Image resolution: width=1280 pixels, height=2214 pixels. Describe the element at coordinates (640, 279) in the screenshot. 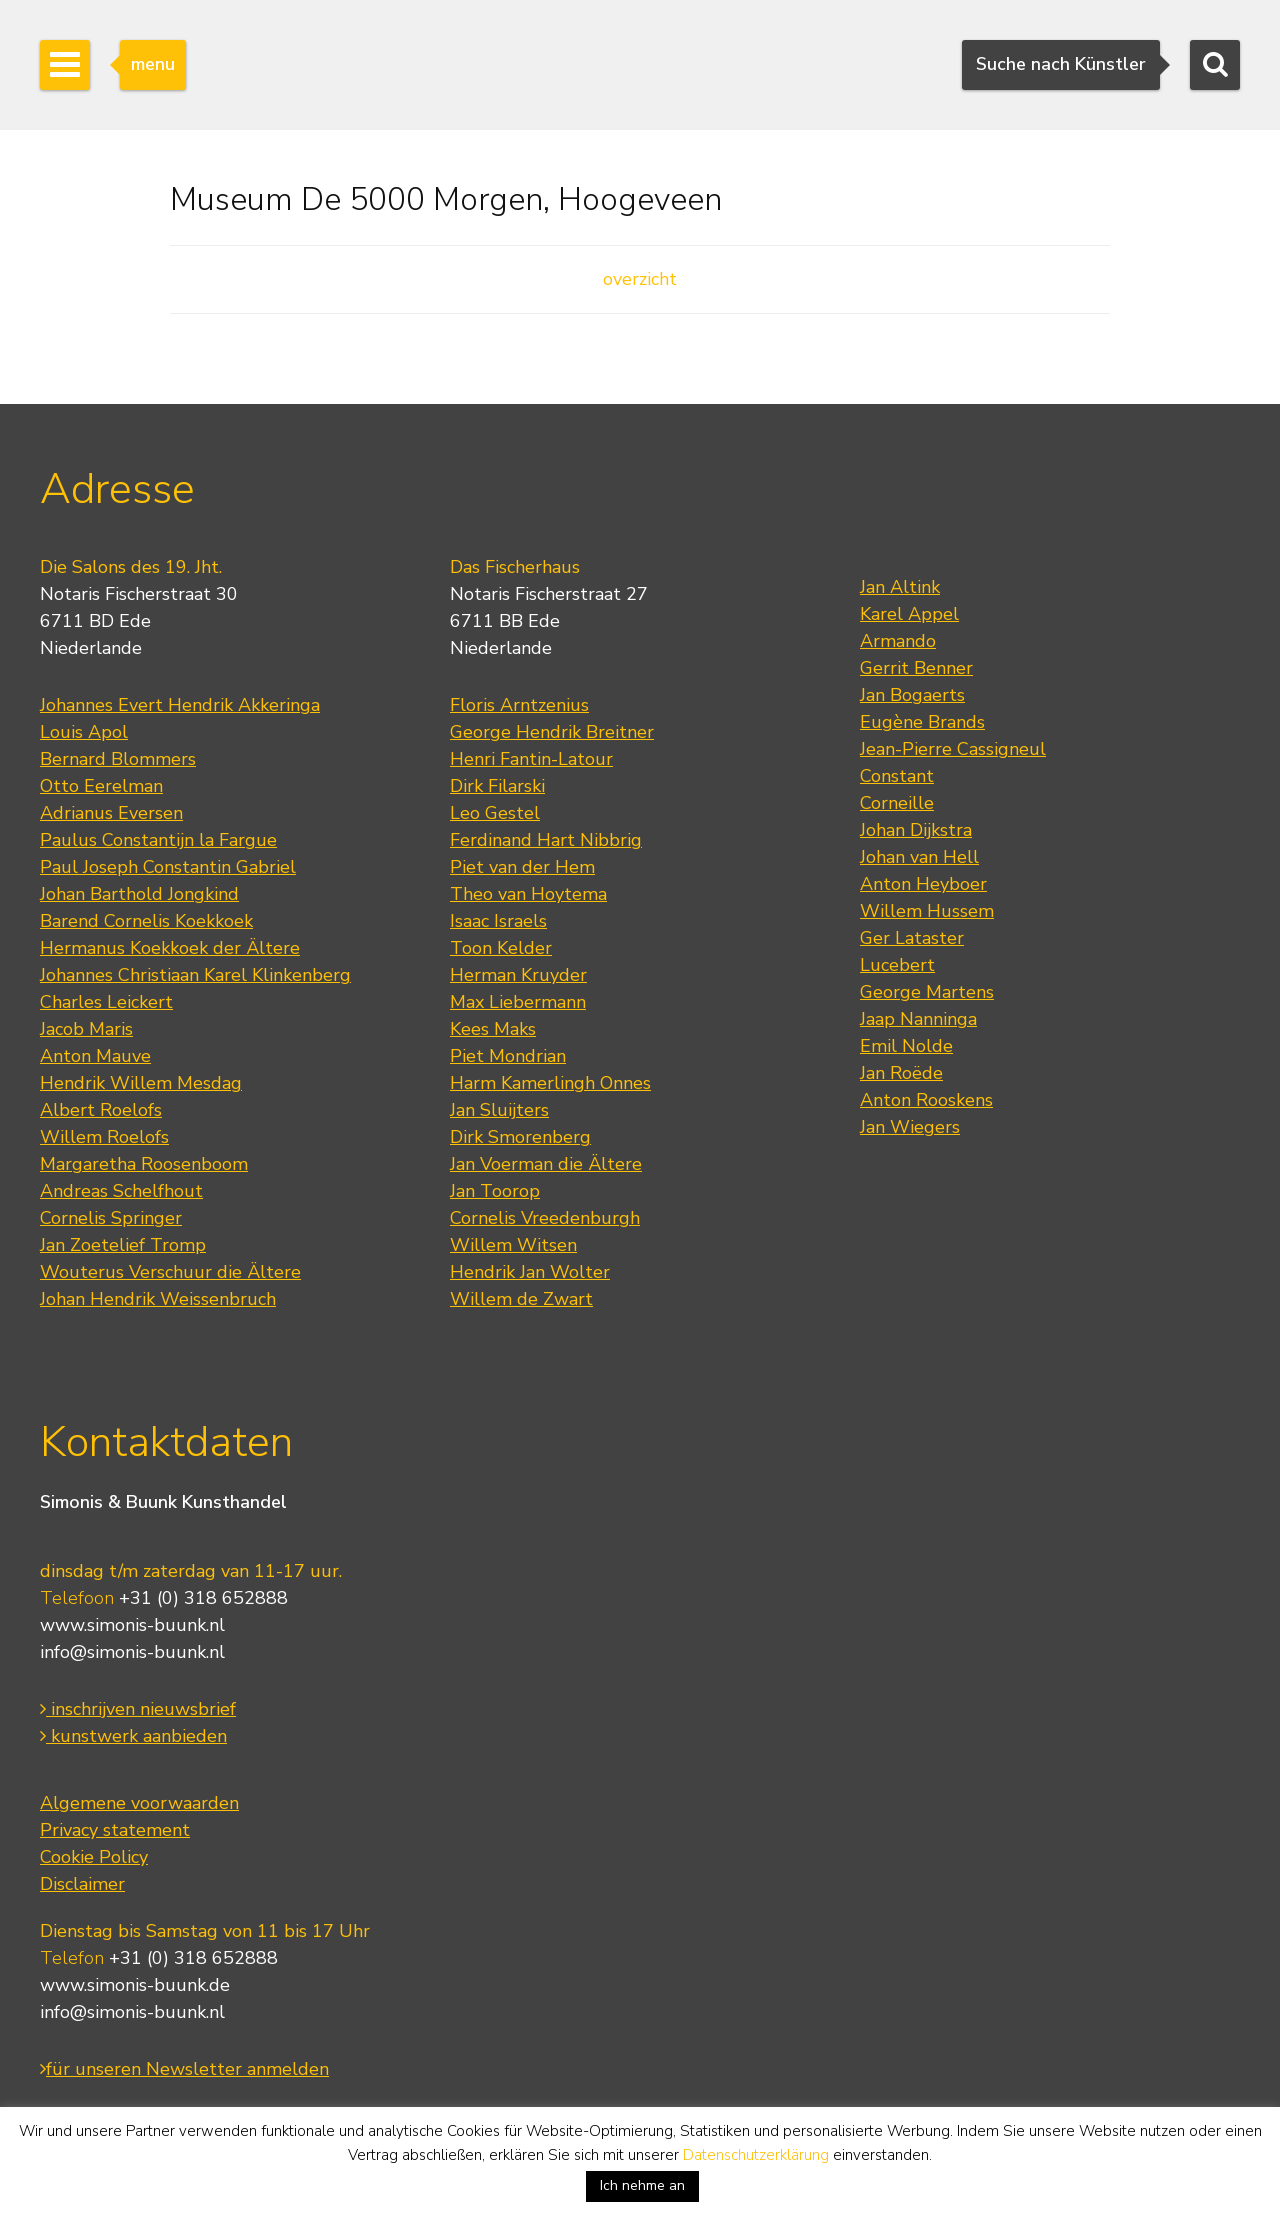

I see `overzicht` at that location.